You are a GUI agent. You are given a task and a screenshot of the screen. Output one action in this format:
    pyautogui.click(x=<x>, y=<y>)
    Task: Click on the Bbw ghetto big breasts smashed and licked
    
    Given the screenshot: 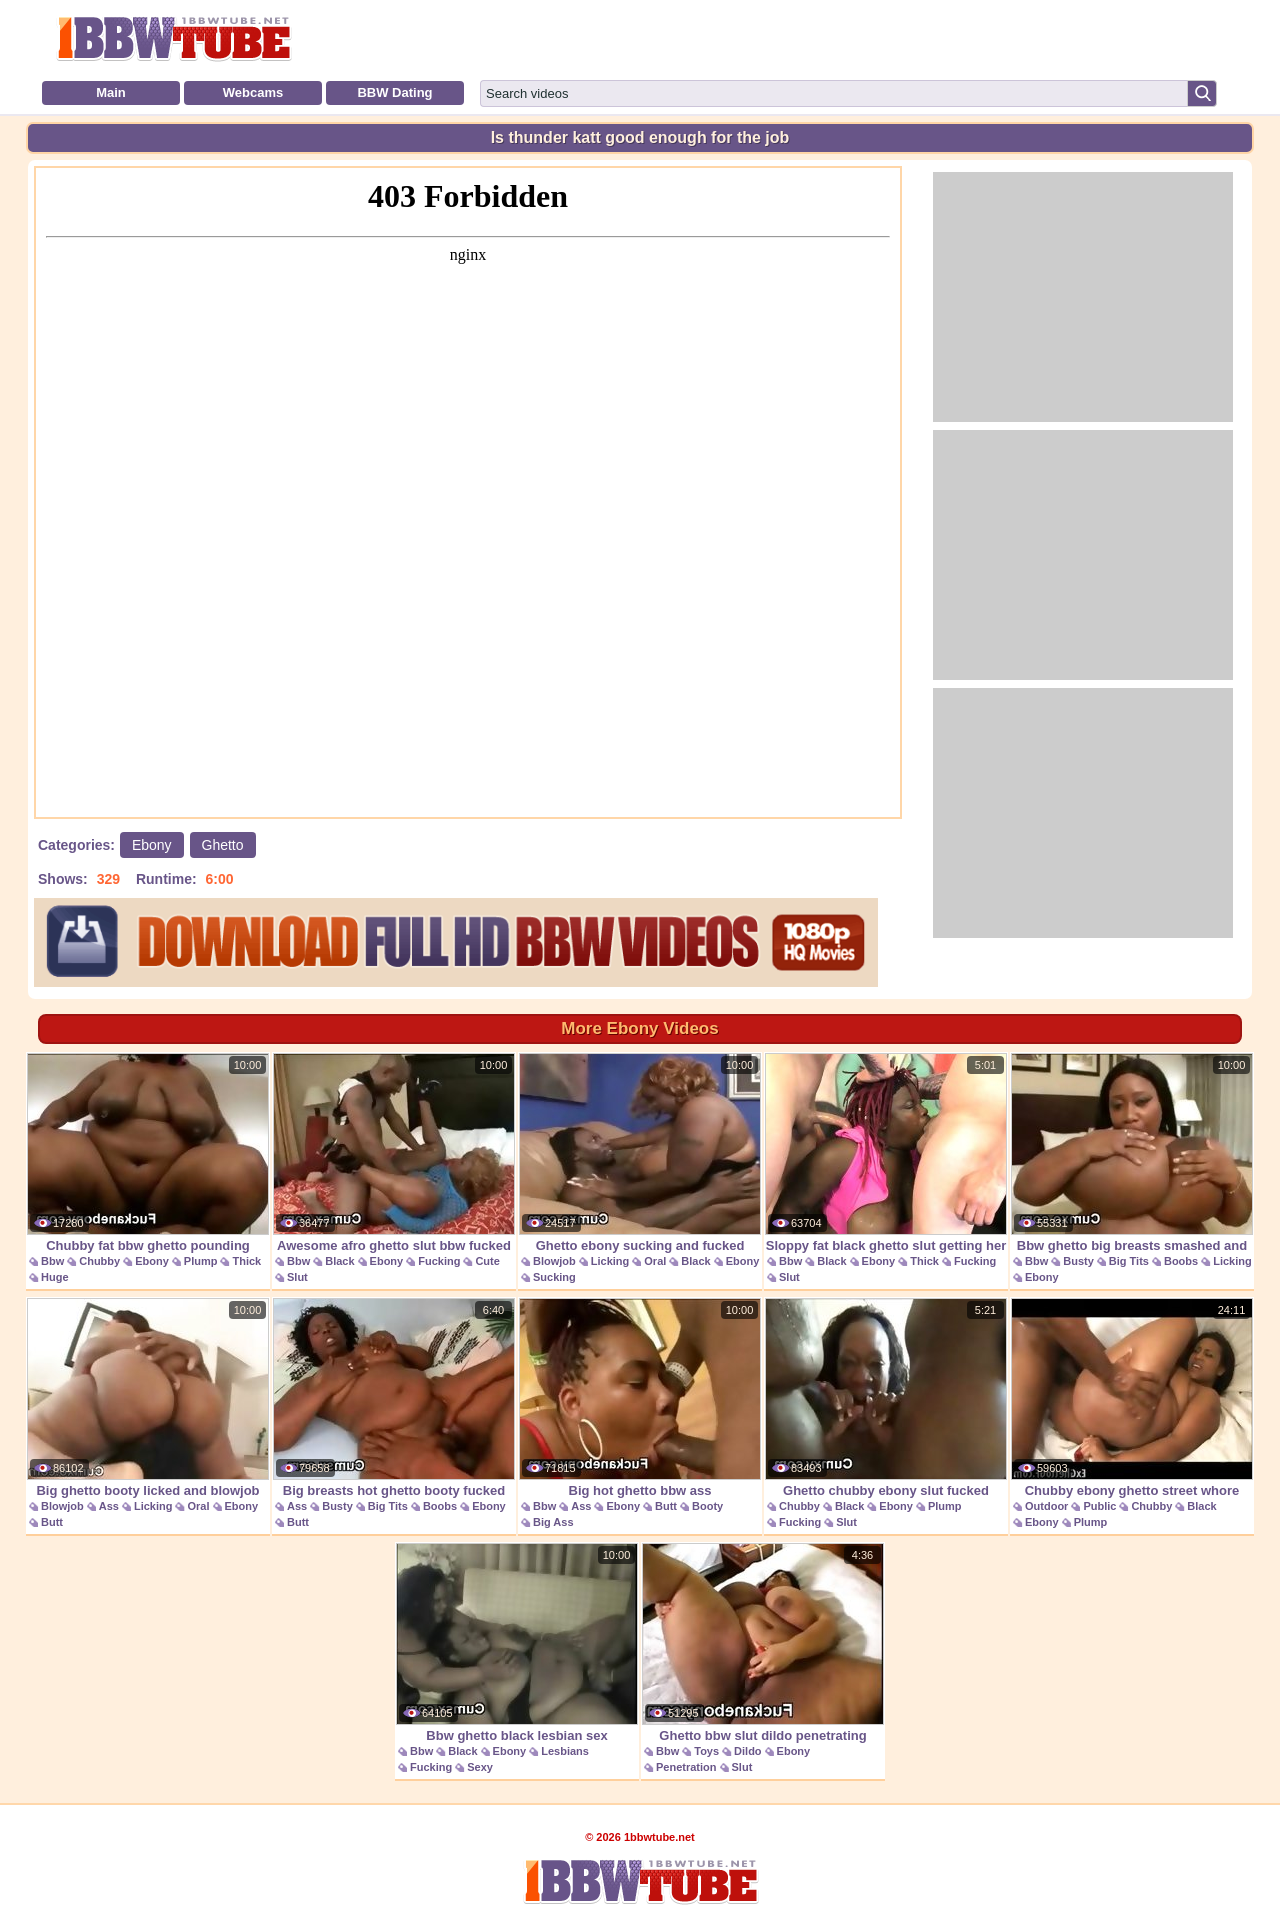 What is the action you would take?
    pyautogui.click(x=1132, y=1163)
    